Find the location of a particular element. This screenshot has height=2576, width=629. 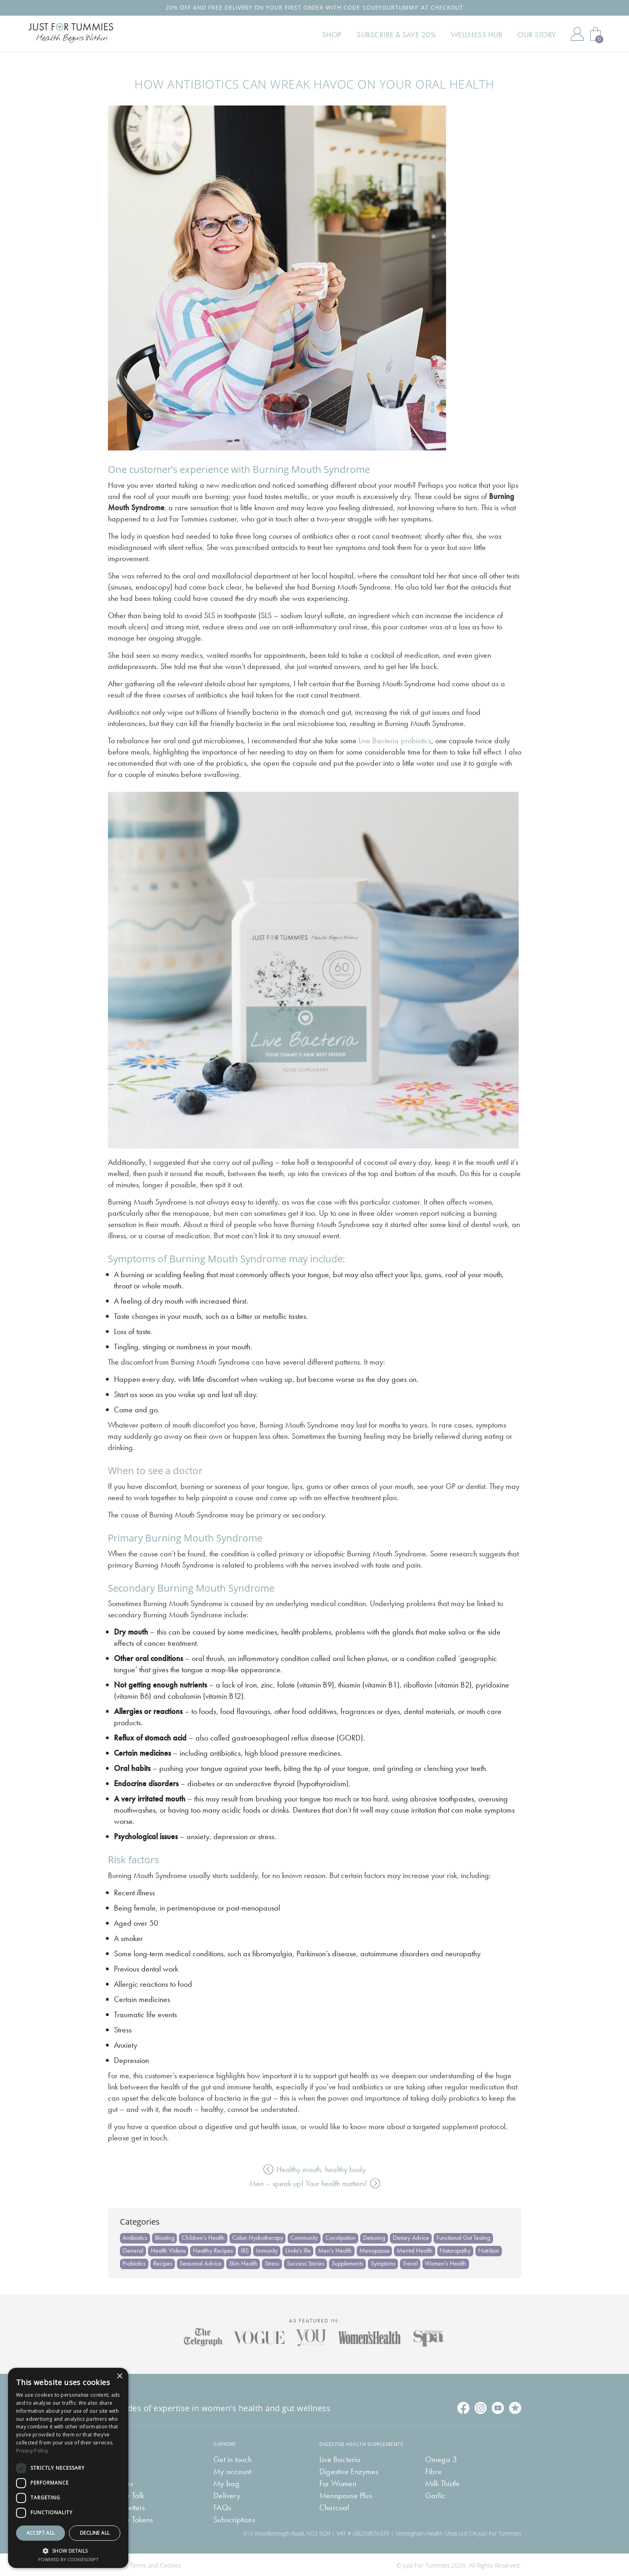

Healthy mouth, healthy body is located at coordinates (315, 2169).